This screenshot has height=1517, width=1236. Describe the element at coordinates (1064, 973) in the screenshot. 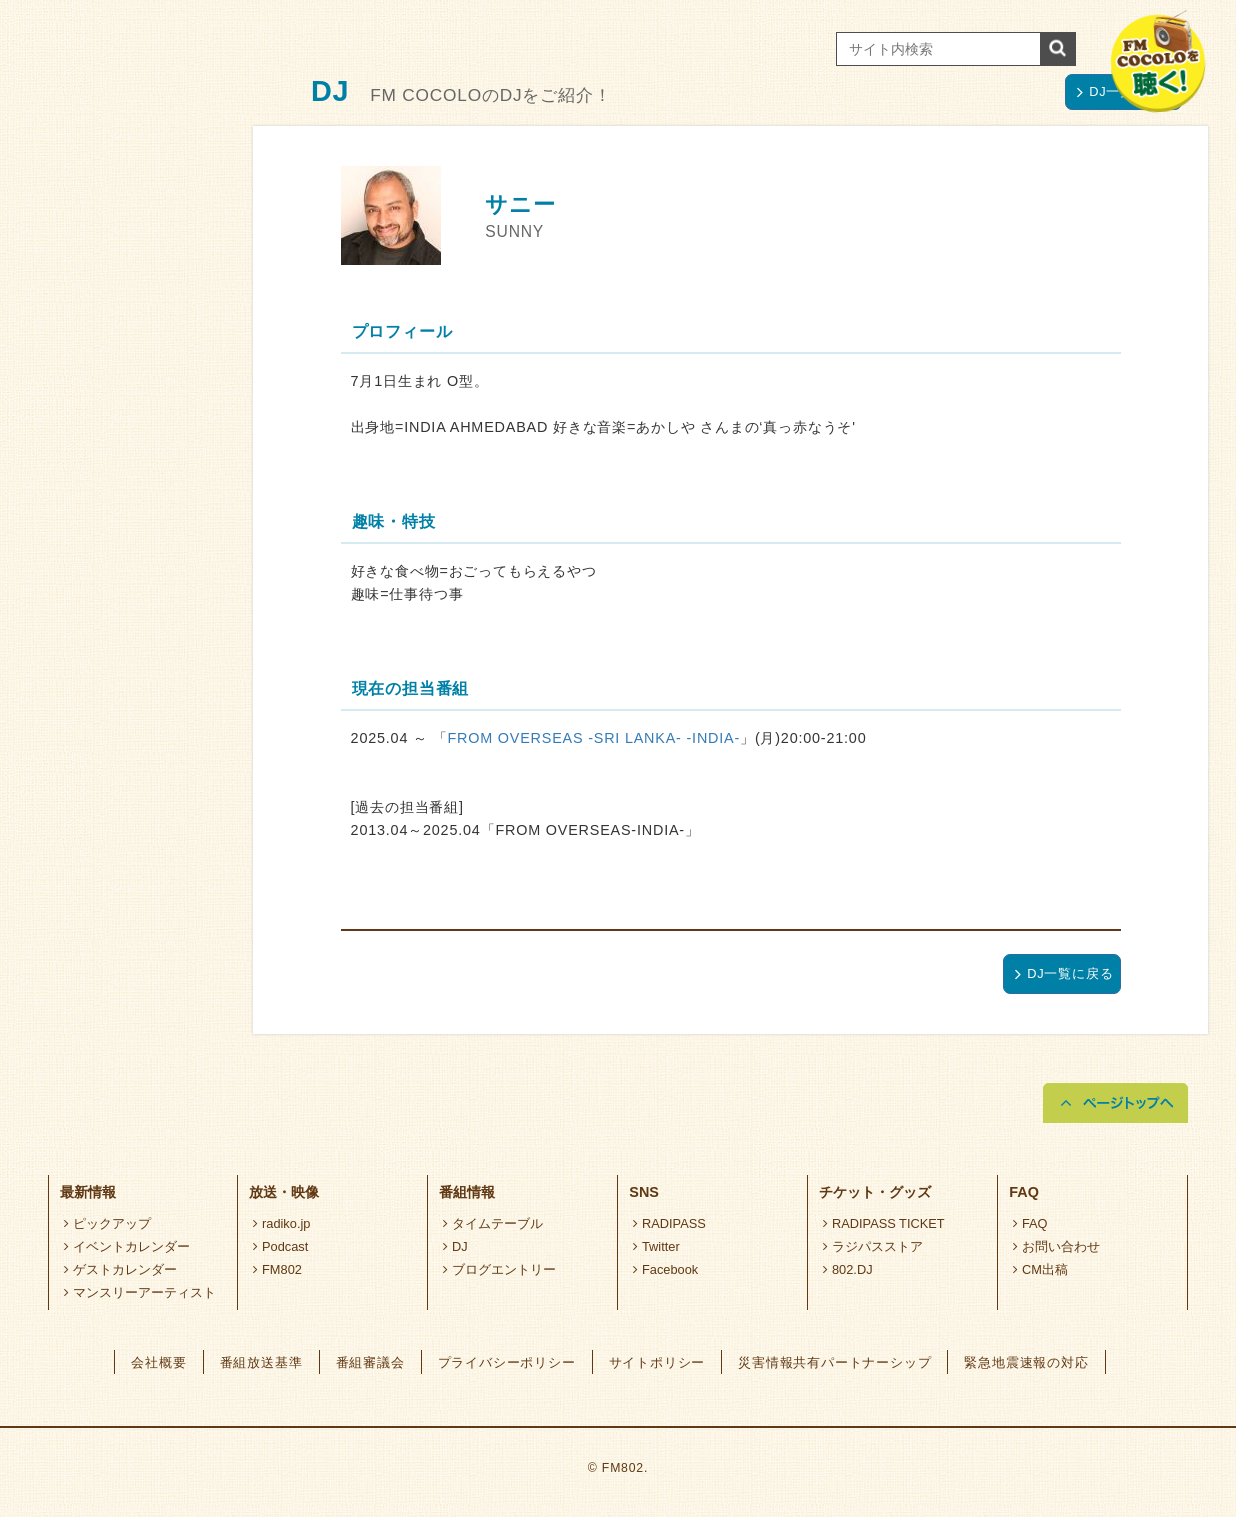

I see `DJ一覧に戻る` at that location.